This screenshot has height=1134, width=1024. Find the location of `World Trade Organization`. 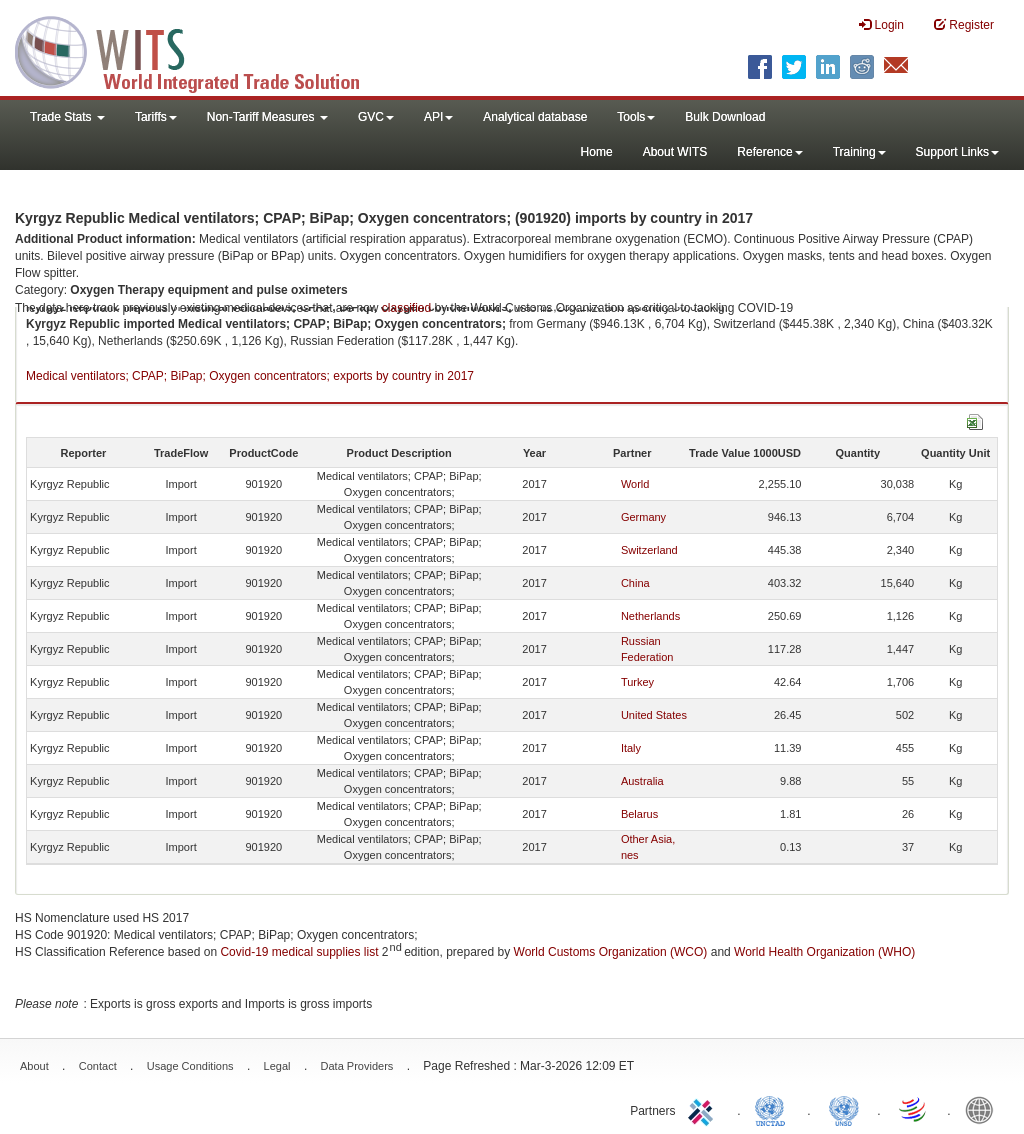

World Trade Organization is located at coordinates (914, 1109).